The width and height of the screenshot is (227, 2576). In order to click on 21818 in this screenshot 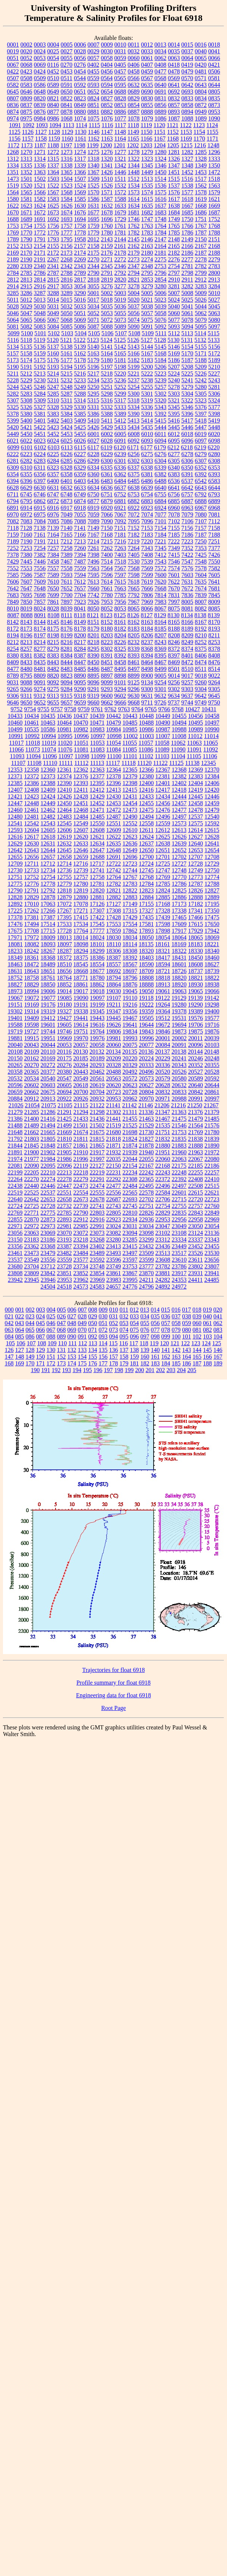, I will do `click(113, 1139)`.